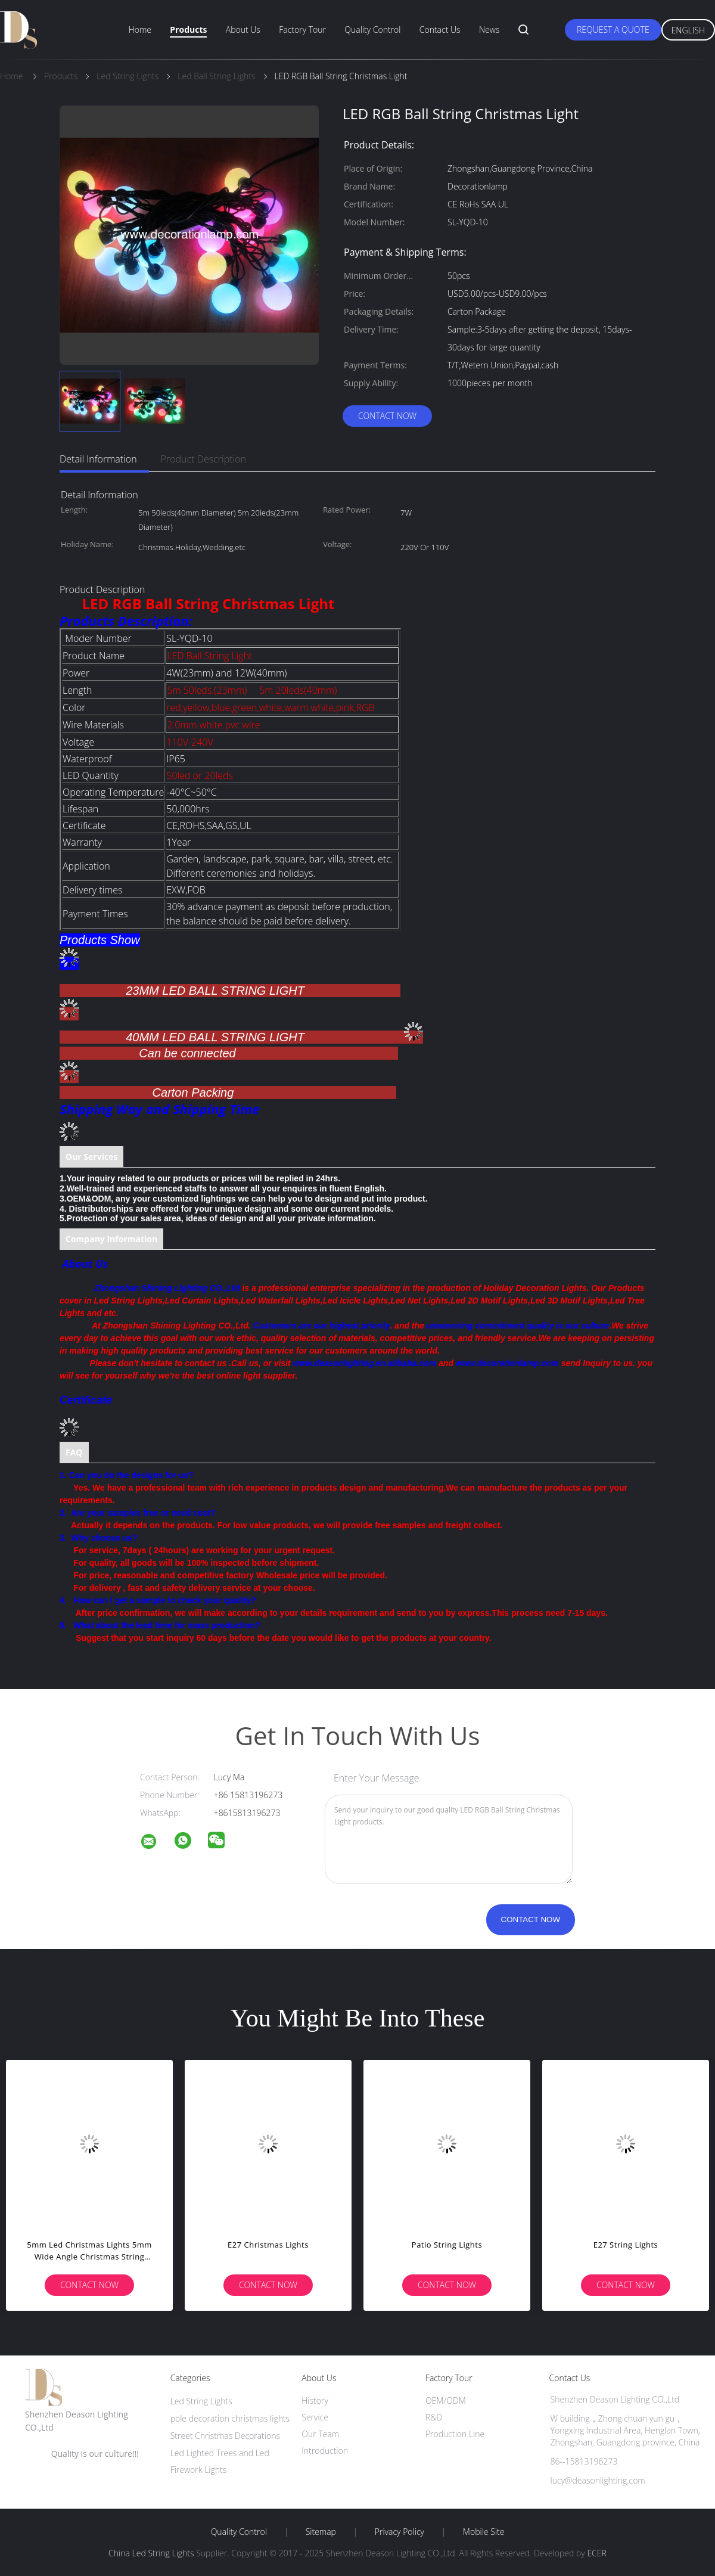 The image size is (715, 2576). I want to click on Street Christmas Decorations, so click(225, 2435).